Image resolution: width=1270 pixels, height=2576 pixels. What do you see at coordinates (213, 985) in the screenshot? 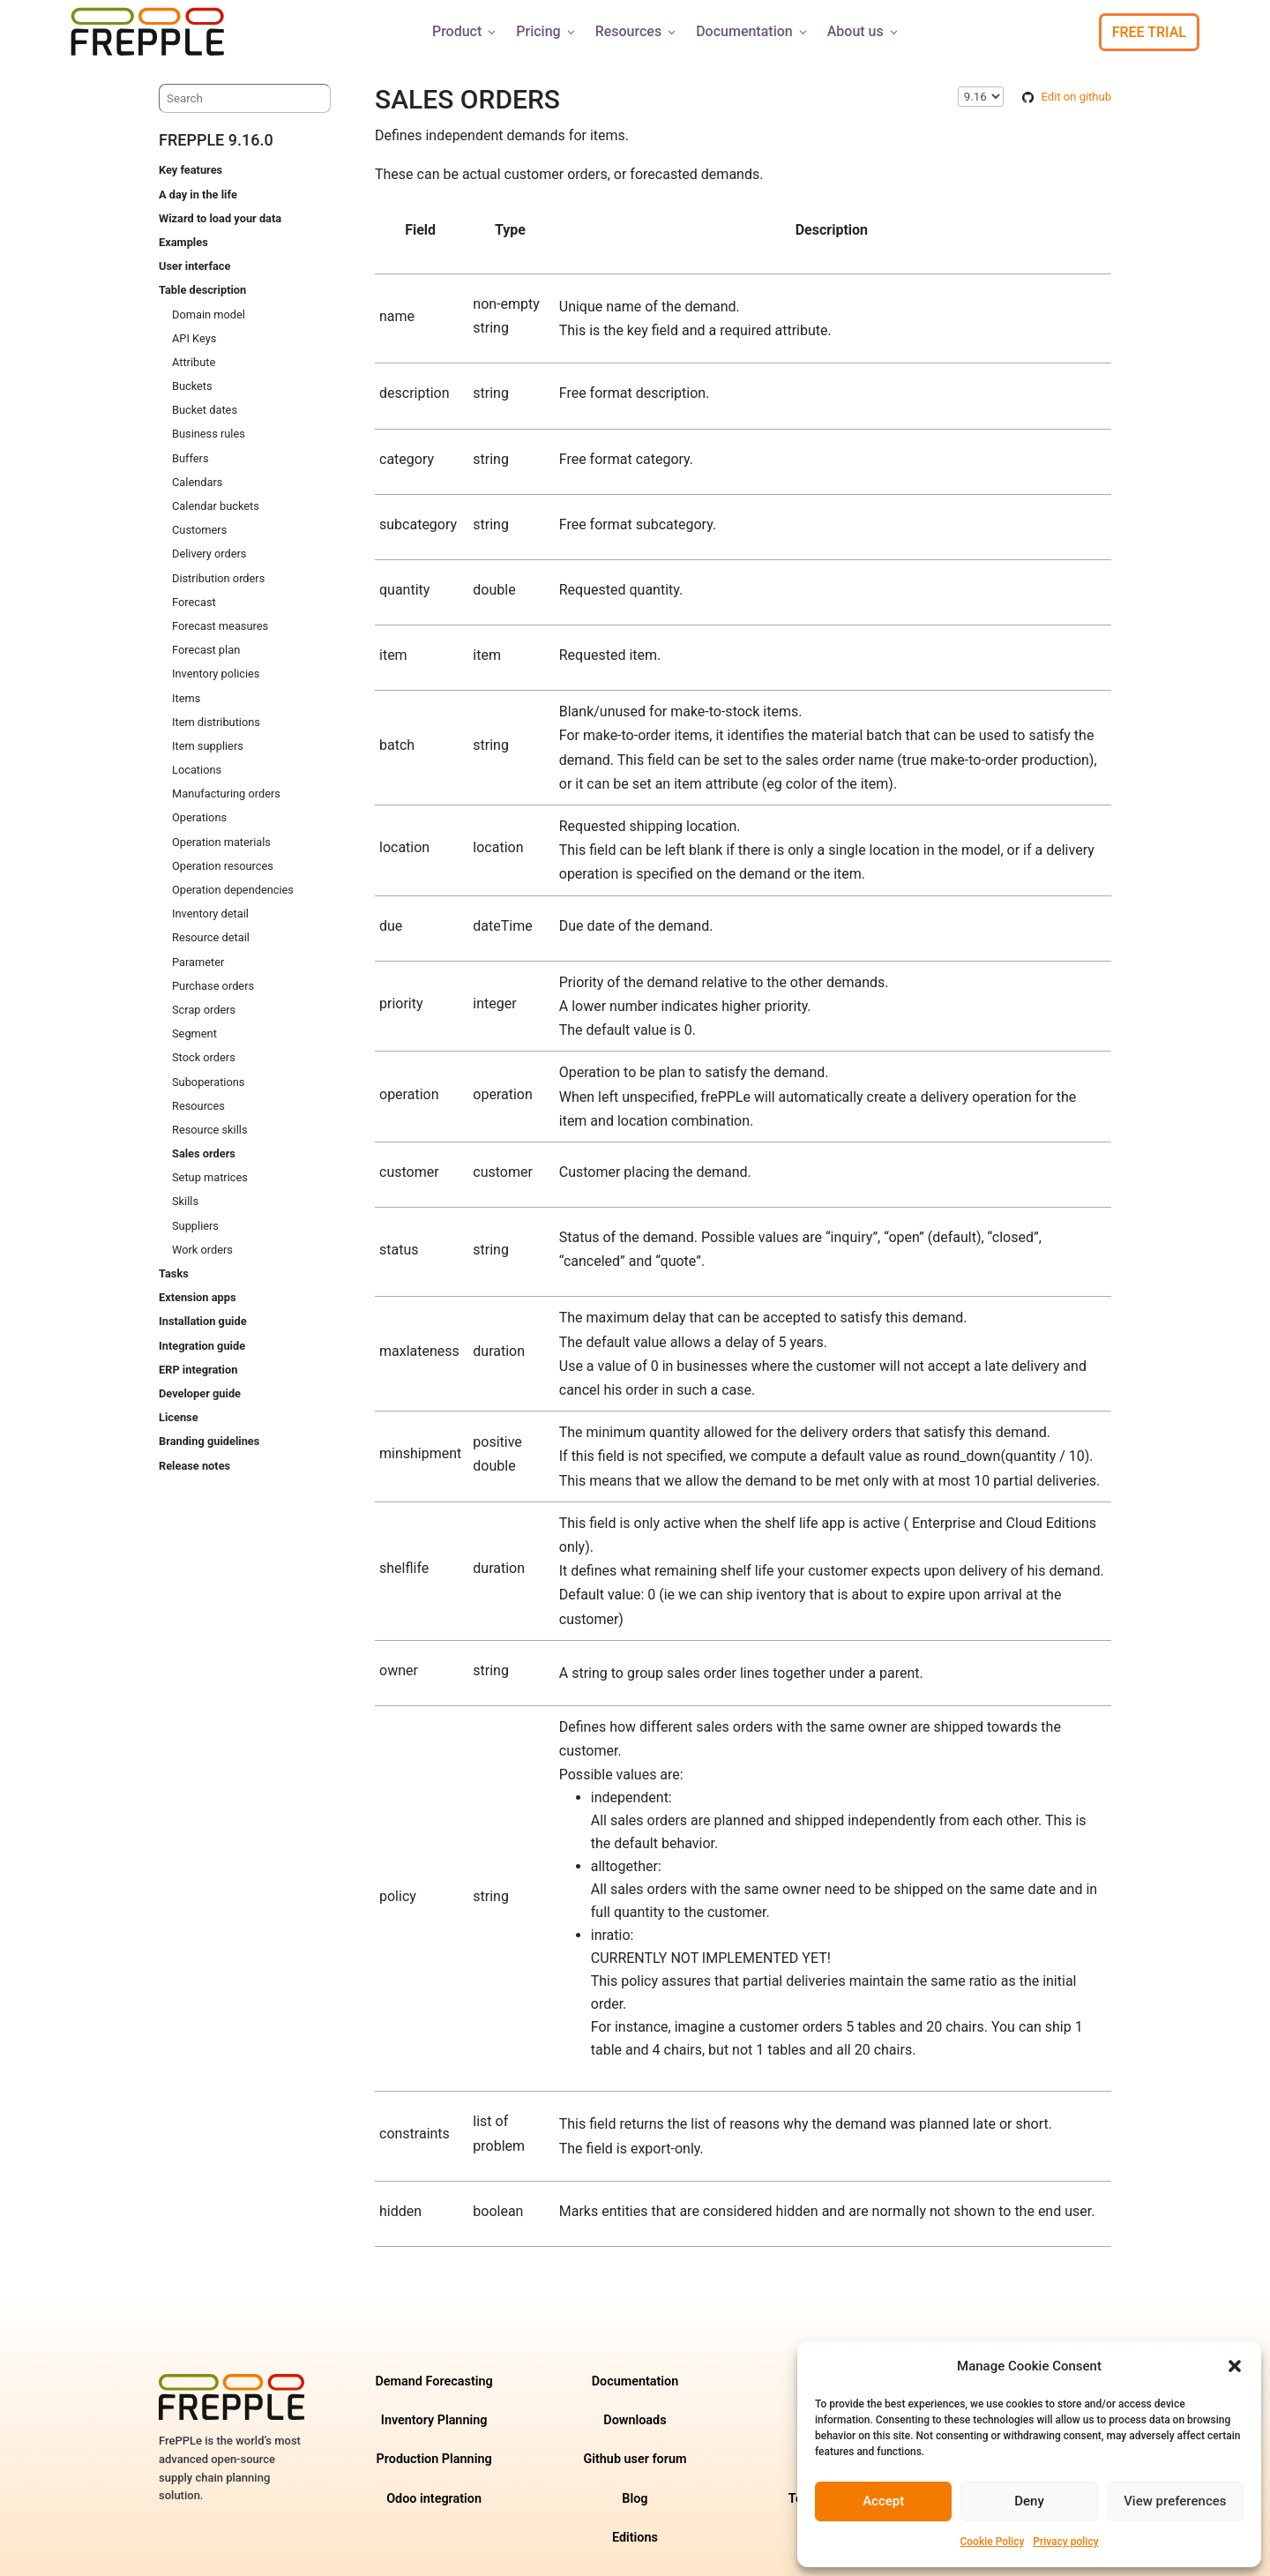
I see `Purchase orders` at bounding box center [213, 985].